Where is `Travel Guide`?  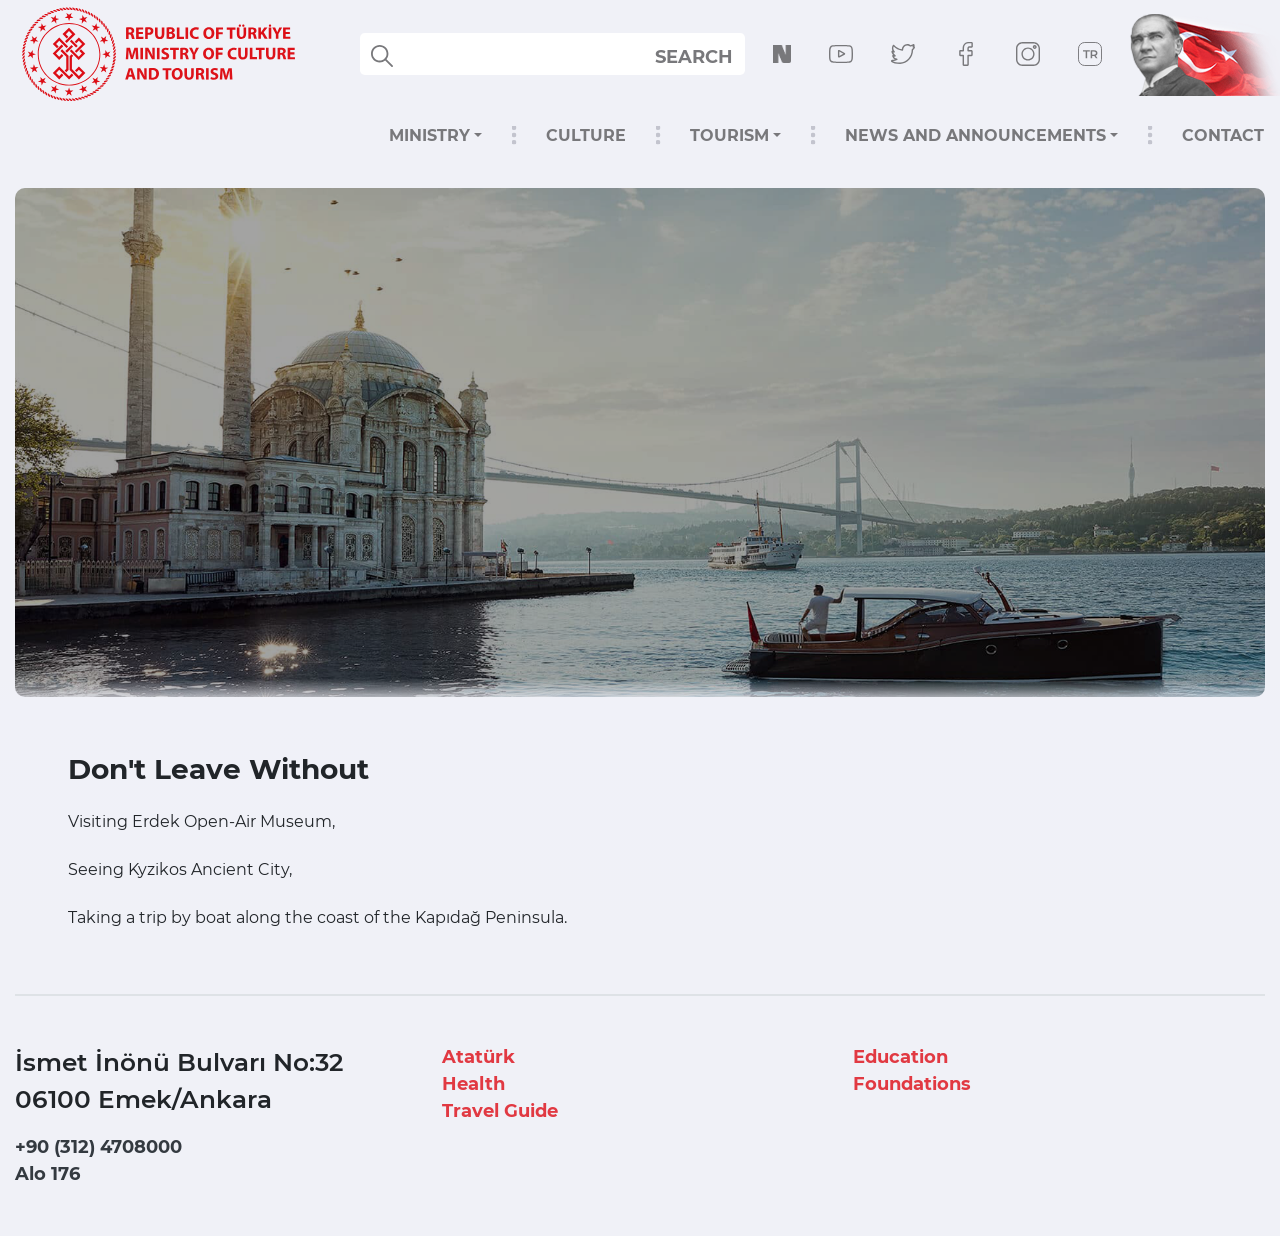
Travel Guide is located at coordinates (500, 1111).